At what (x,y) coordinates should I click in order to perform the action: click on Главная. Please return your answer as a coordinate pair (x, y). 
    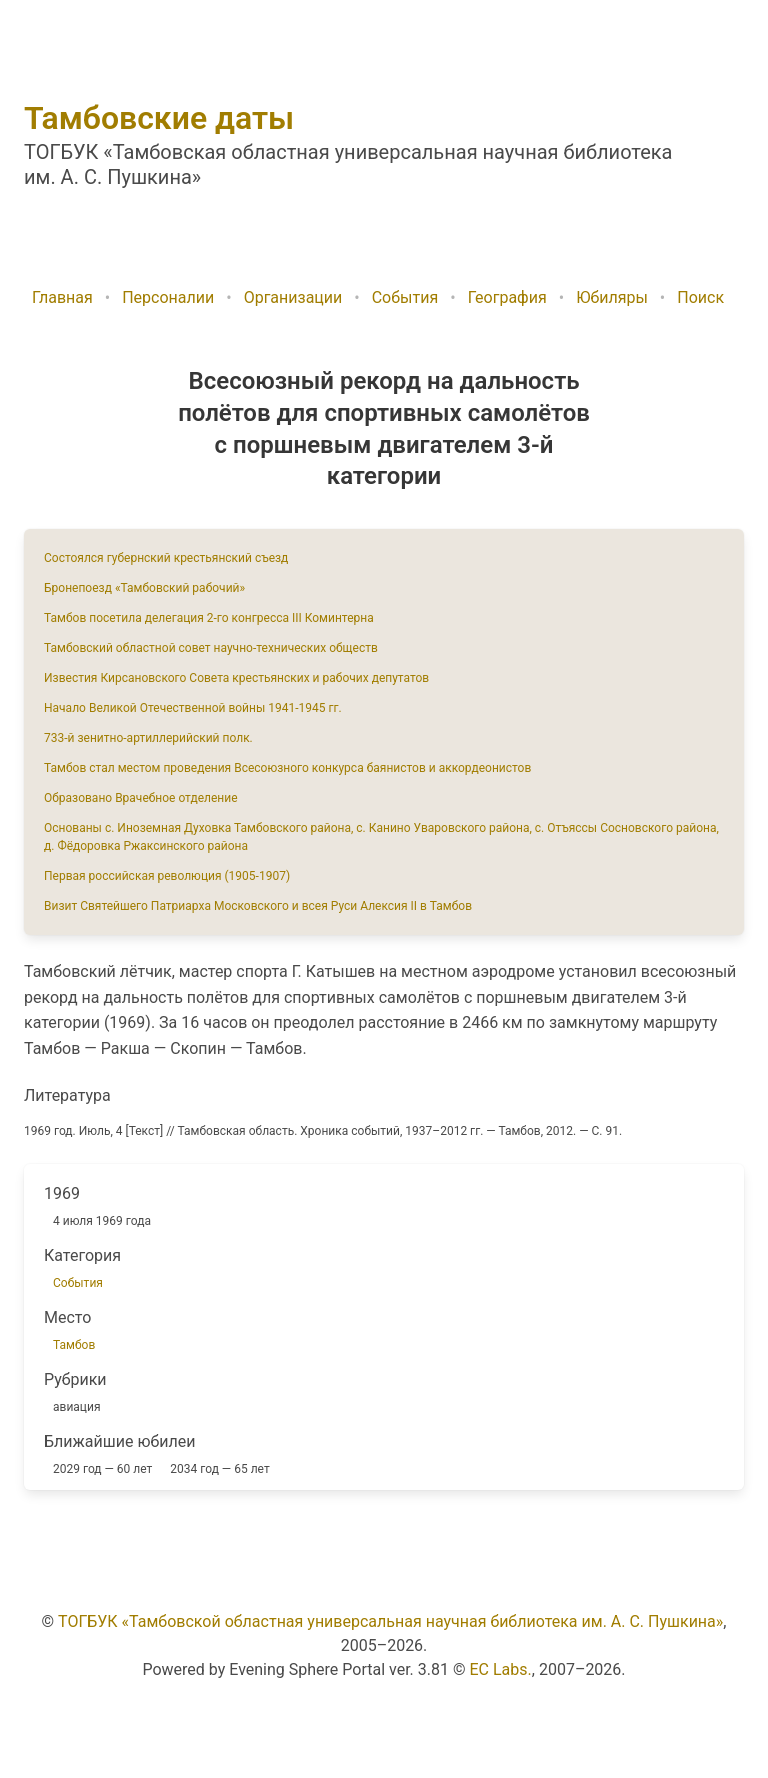
    Looking at the image, I should click on (62, 297).